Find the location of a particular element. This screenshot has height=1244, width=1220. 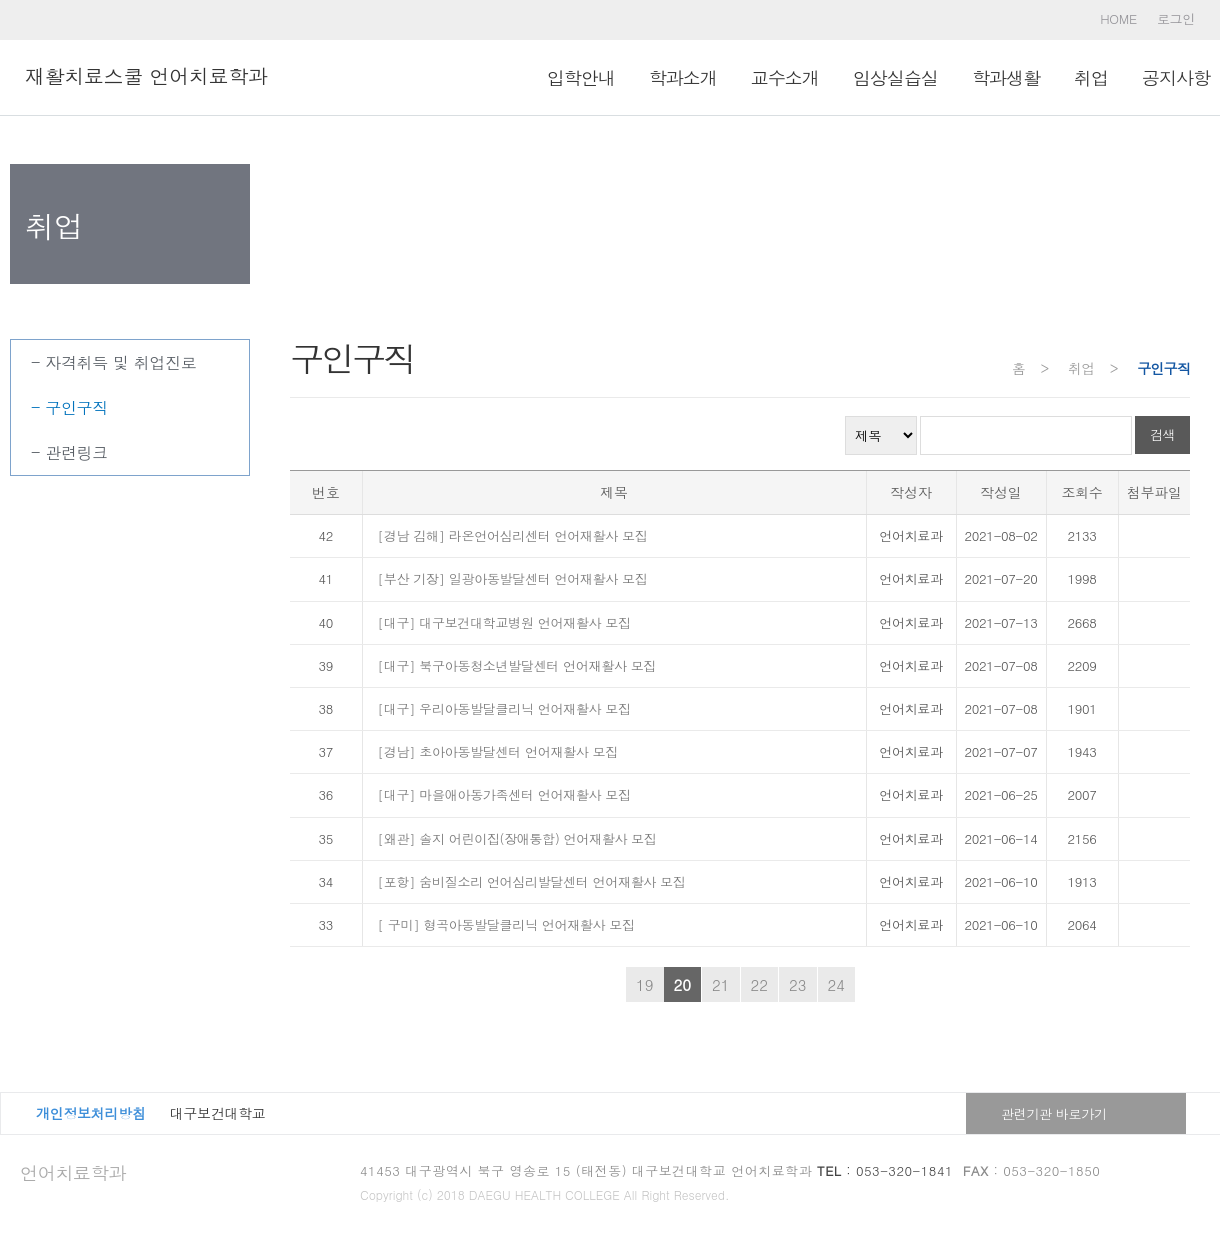

[대구] 북구아동청소년발달센터 언어재활사 모집 is located at coordinates (517, 665).